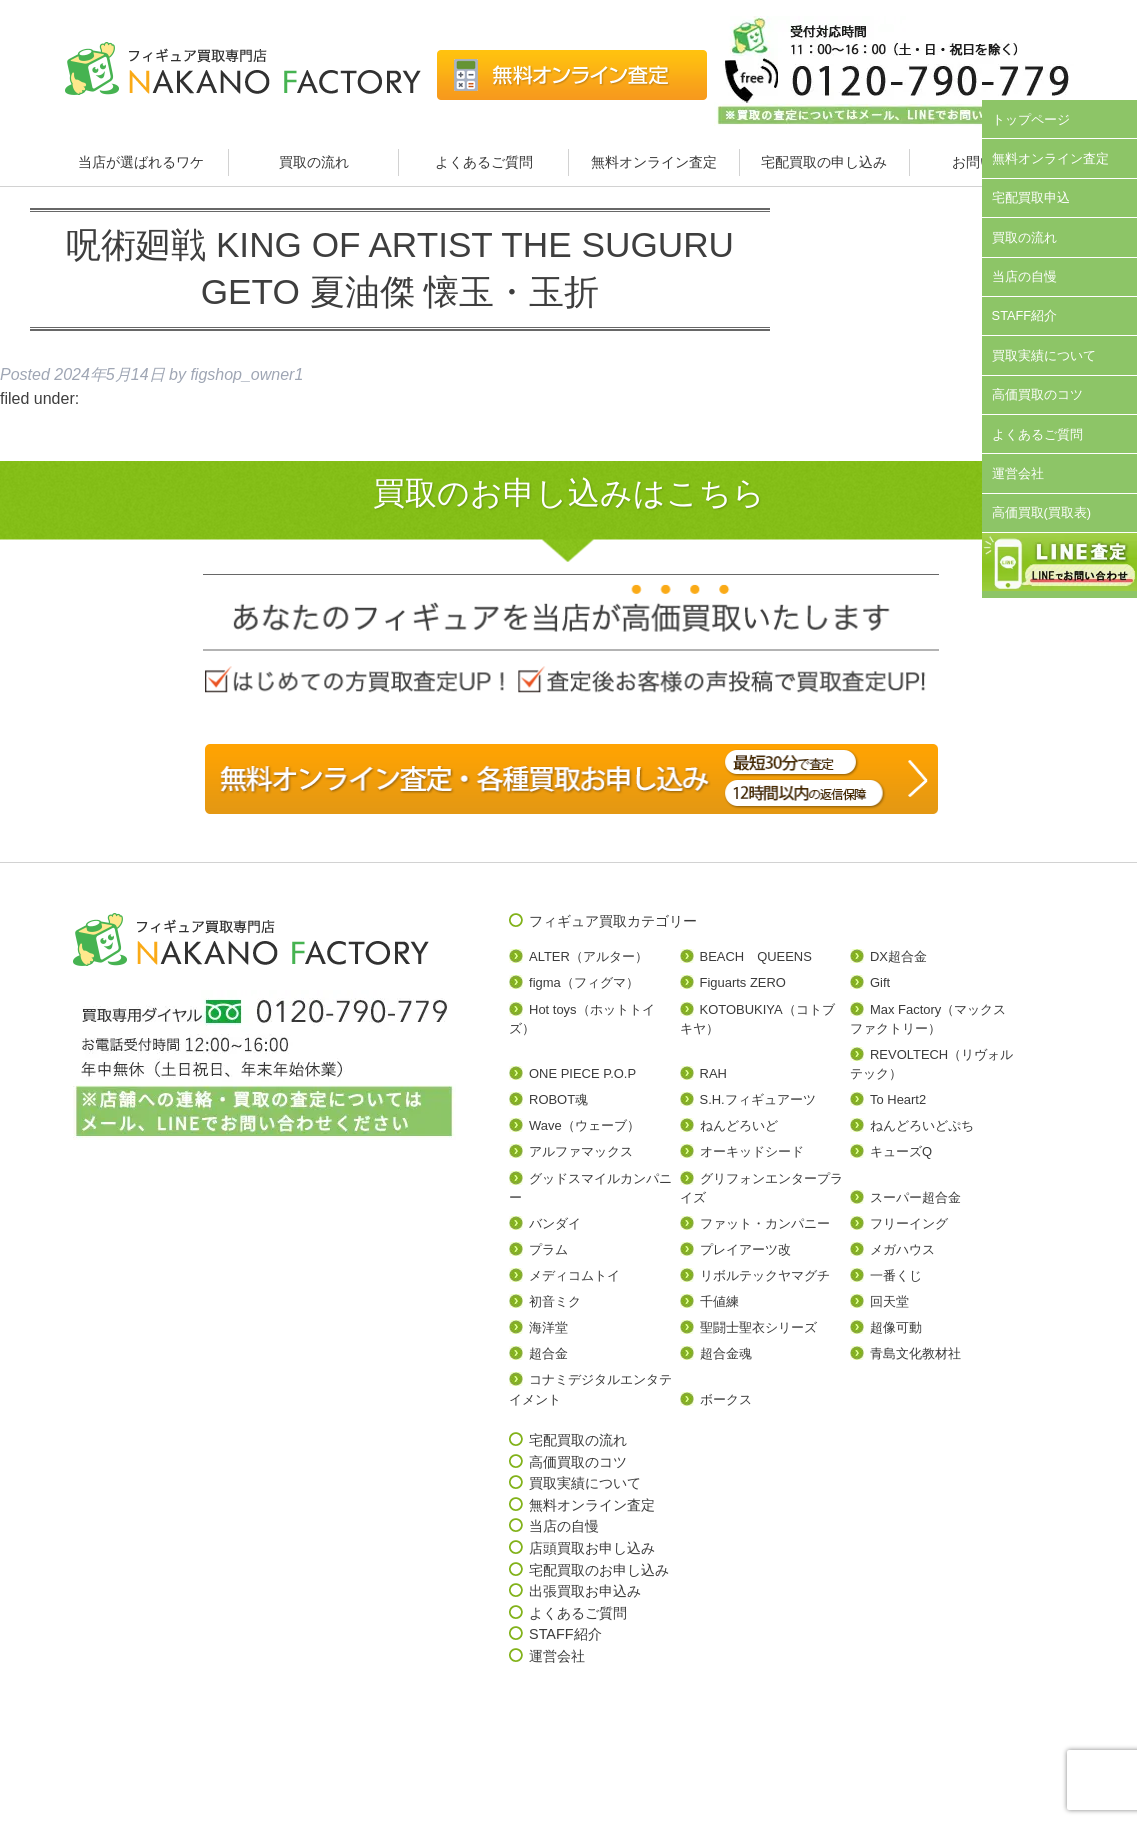 The image size is (1137, 1824). I want to click on メガハウス, so click(902, 1249).